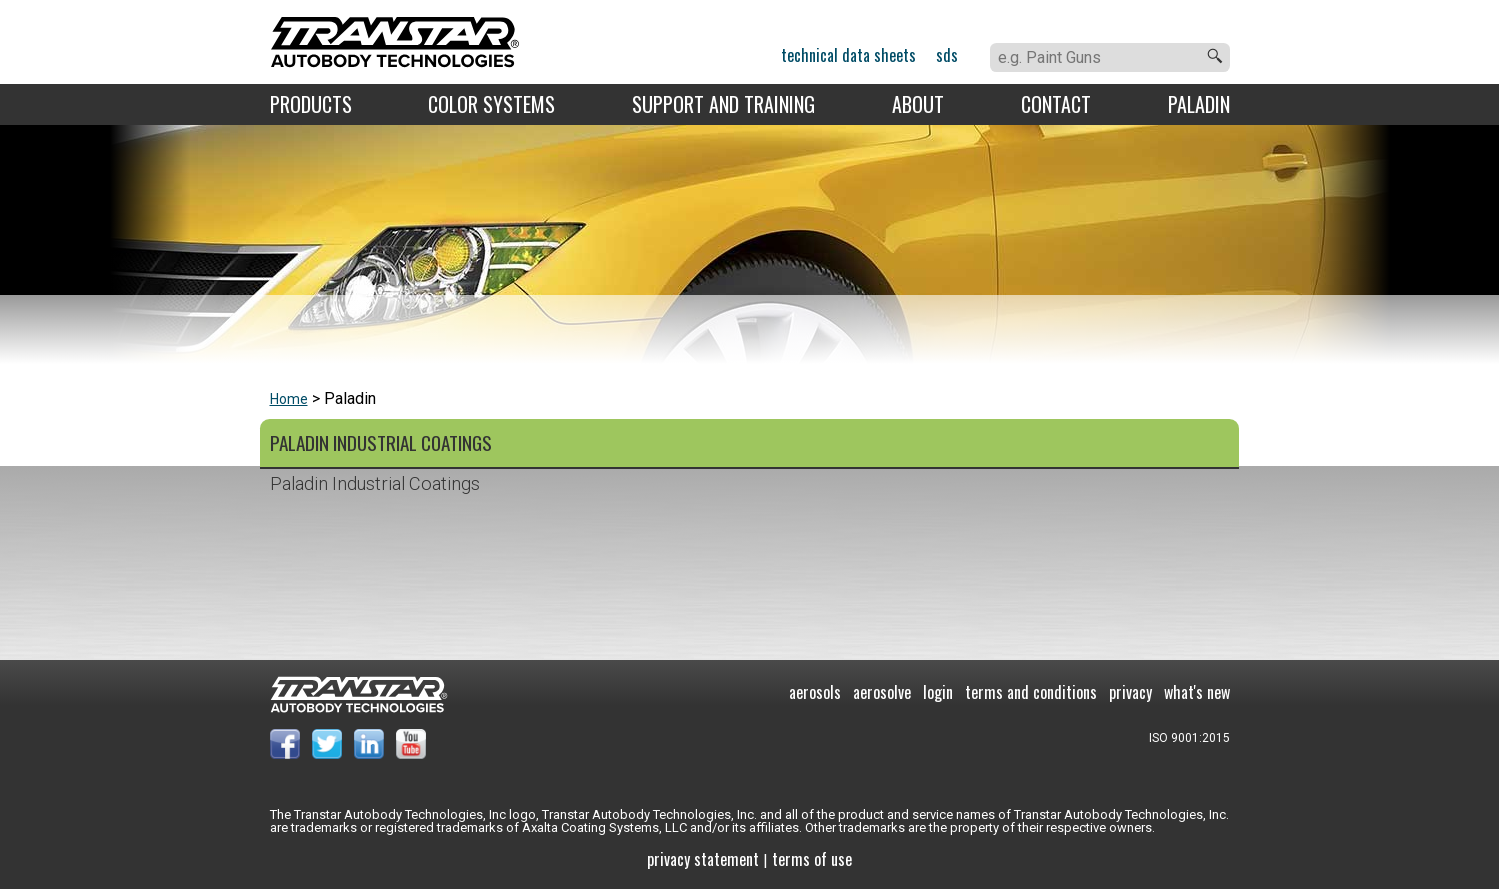  Describe the element at coordinates (1197, 692) in the screenshot. I see `What's New` at that location.